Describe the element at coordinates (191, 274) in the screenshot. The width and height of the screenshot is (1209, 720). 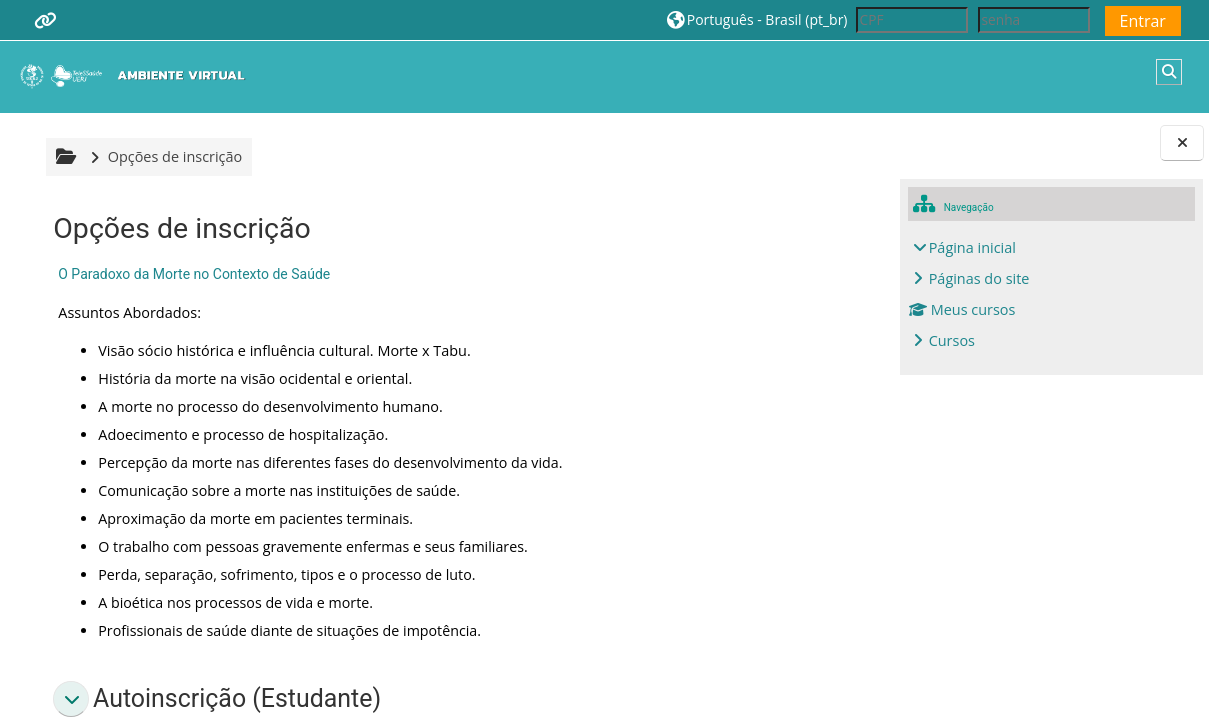
I see `O Paradoxo da Morte no Contexto de Saúde` at that location.